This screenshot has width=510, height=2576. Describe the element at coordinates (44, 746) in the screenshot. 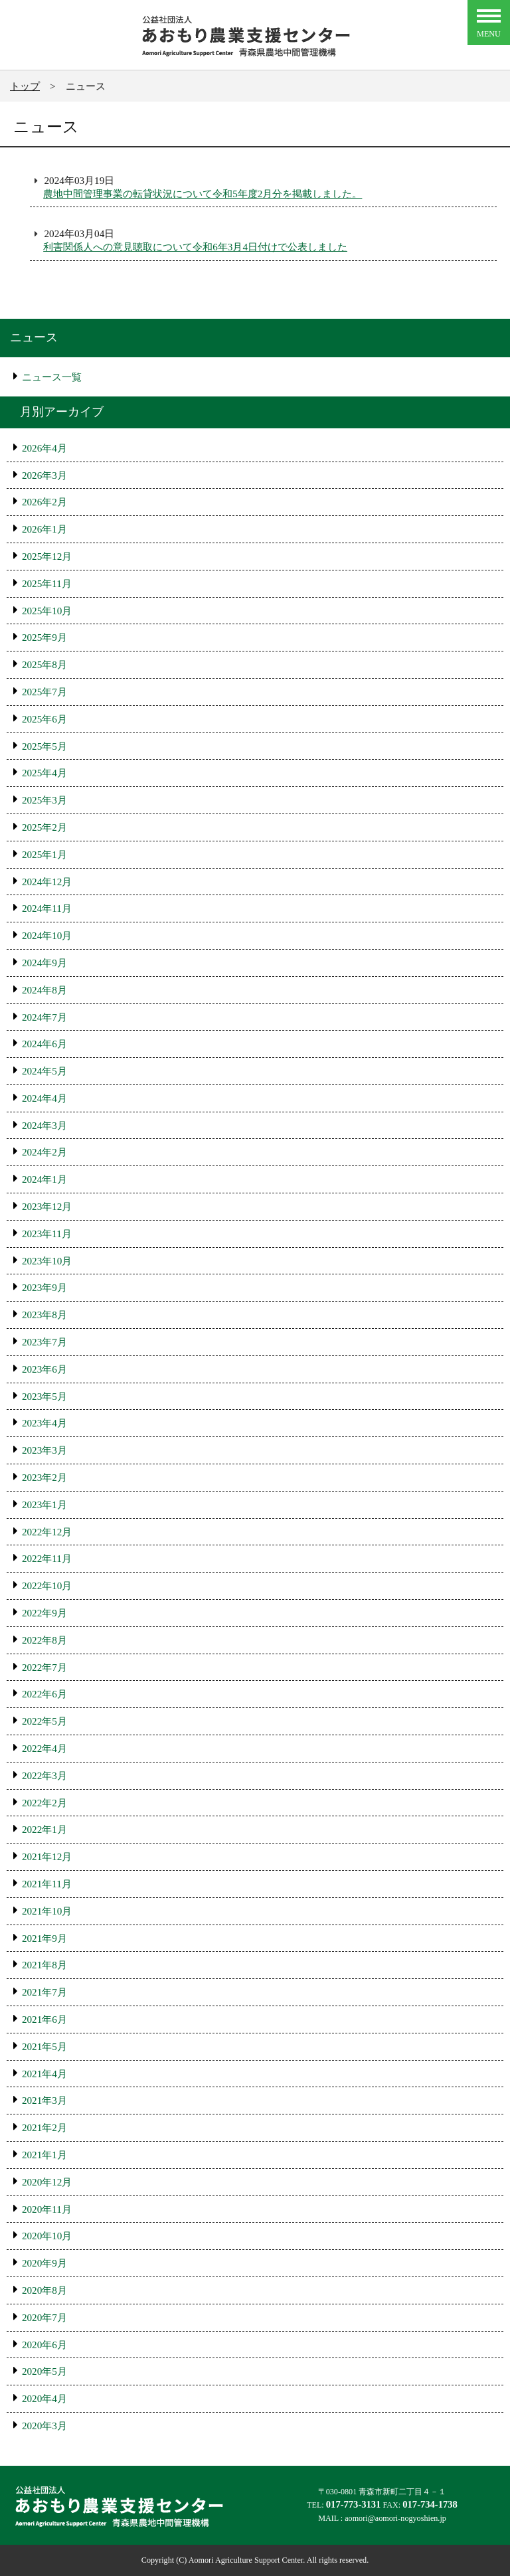

I see `2025年5月` at that location.